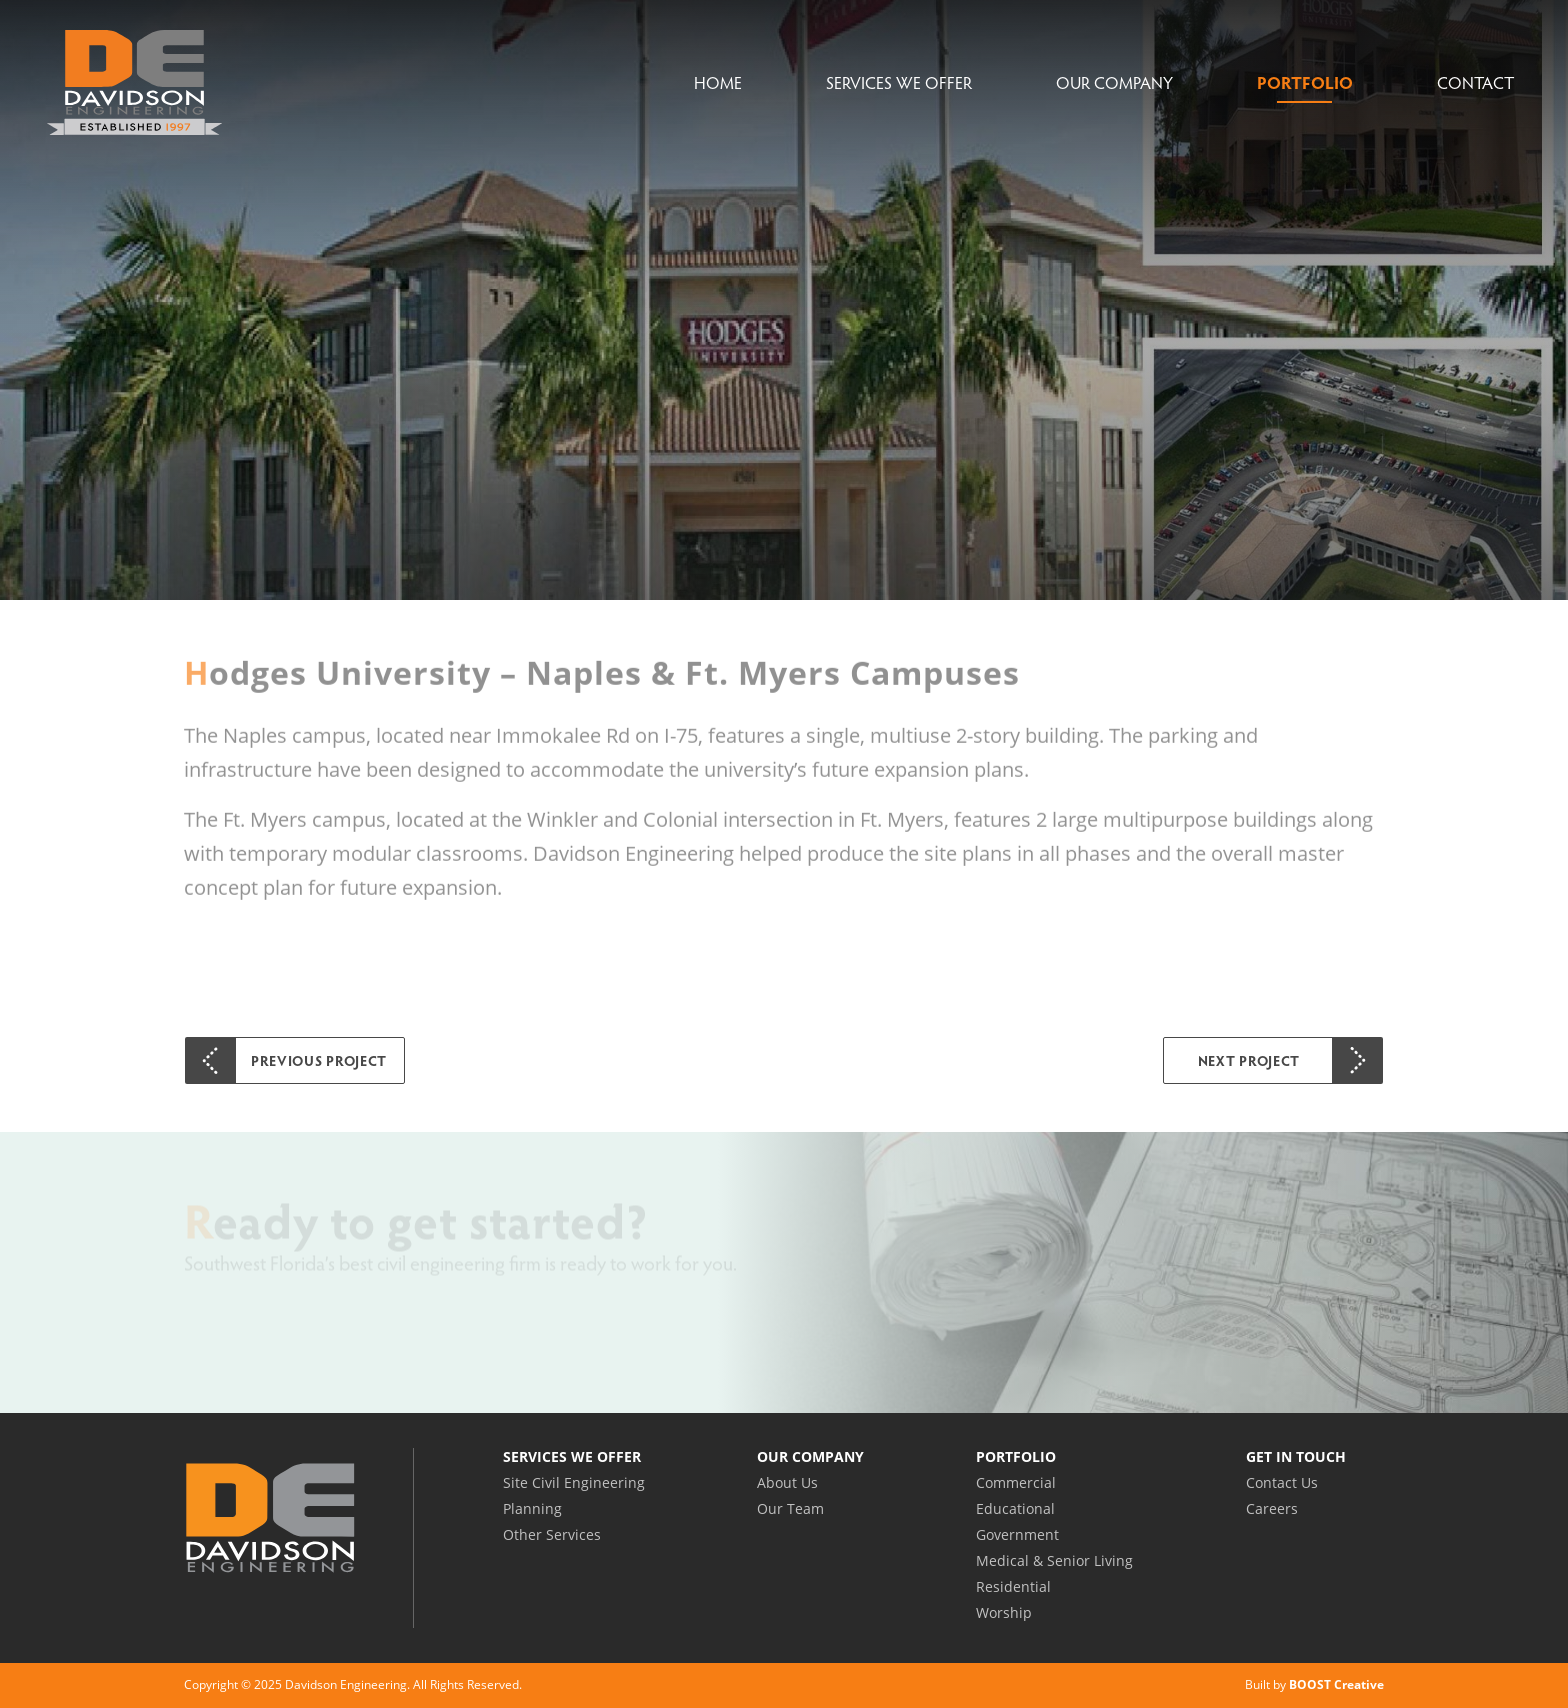 Image resolution: width=1568 pixels, height=1708 pixels. I want to click on About Us, so click(787, 1482).